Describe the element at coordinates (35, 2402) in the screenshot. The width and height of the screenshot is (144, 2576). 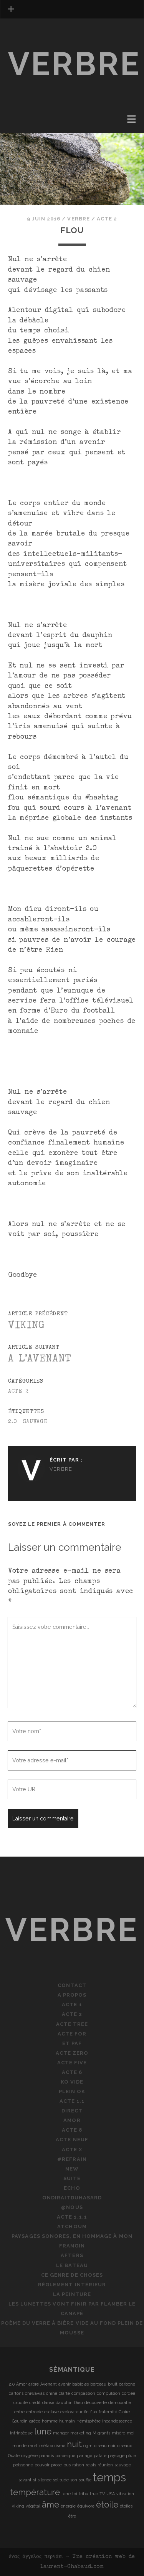
I see `crédit [crédit (1 élément)]` at that location.